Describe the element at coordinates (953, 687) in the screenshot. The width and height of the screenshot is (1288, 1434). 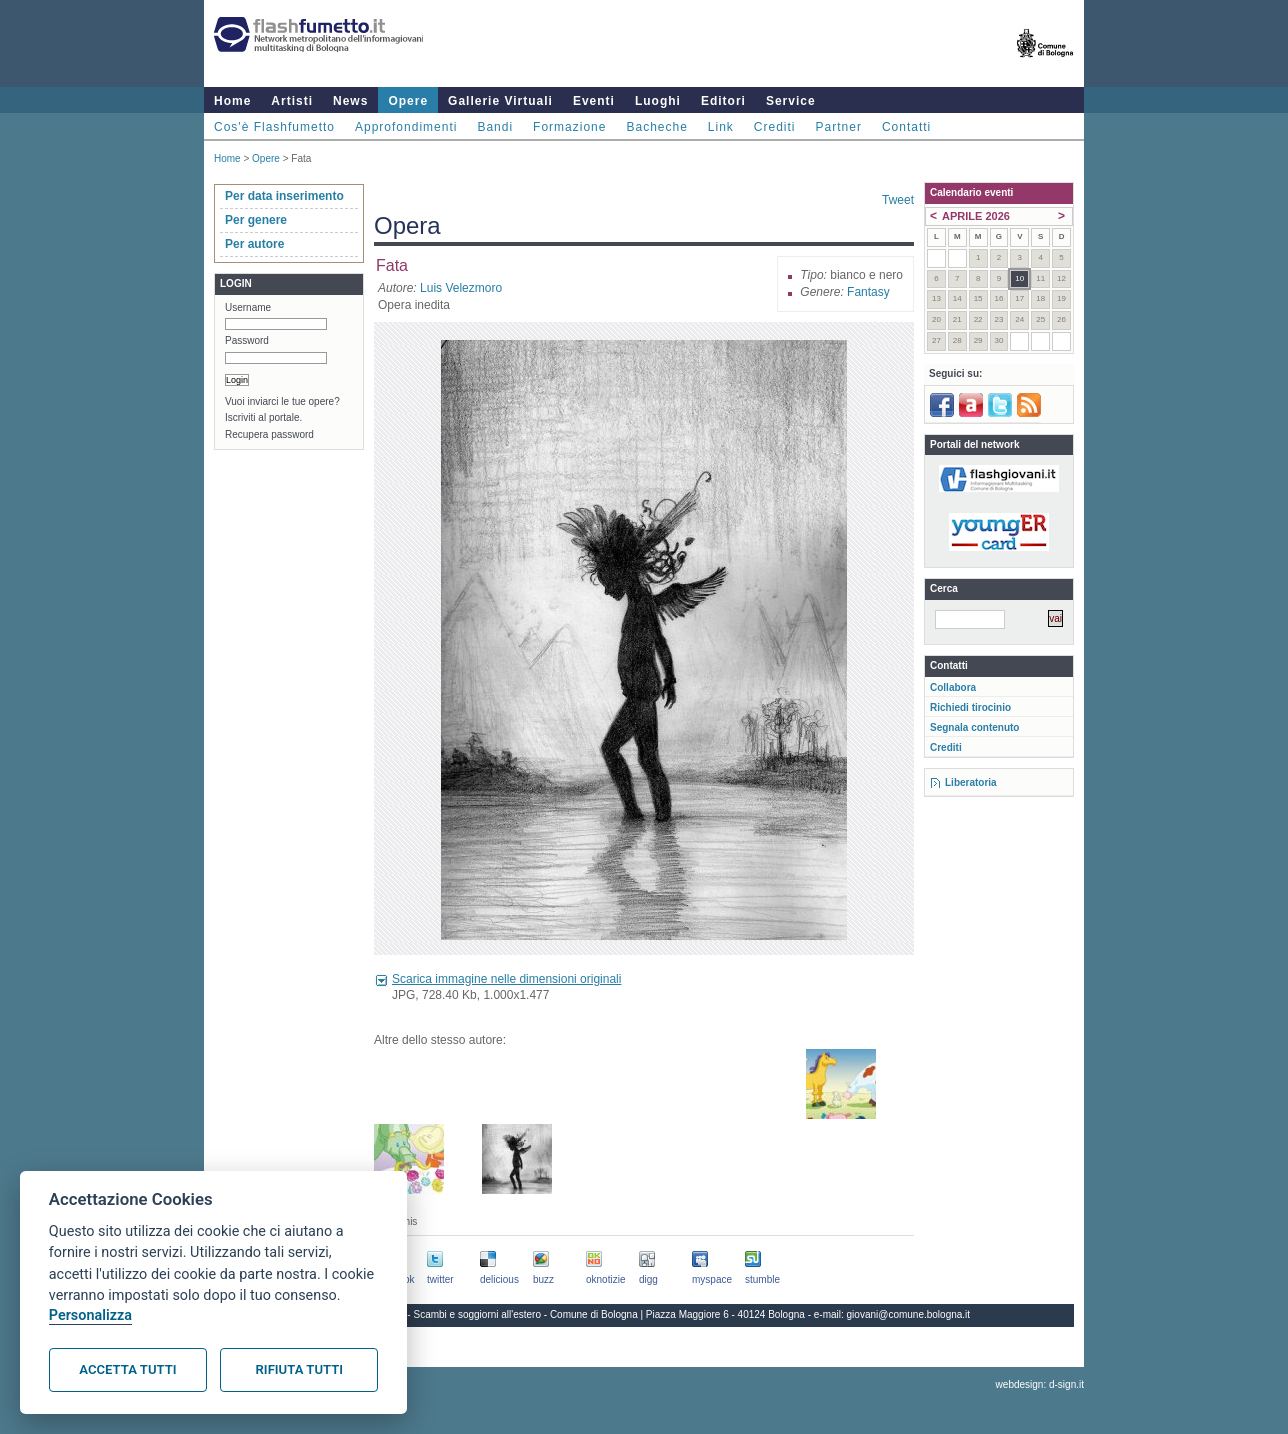
I see `Collabora` at that location.